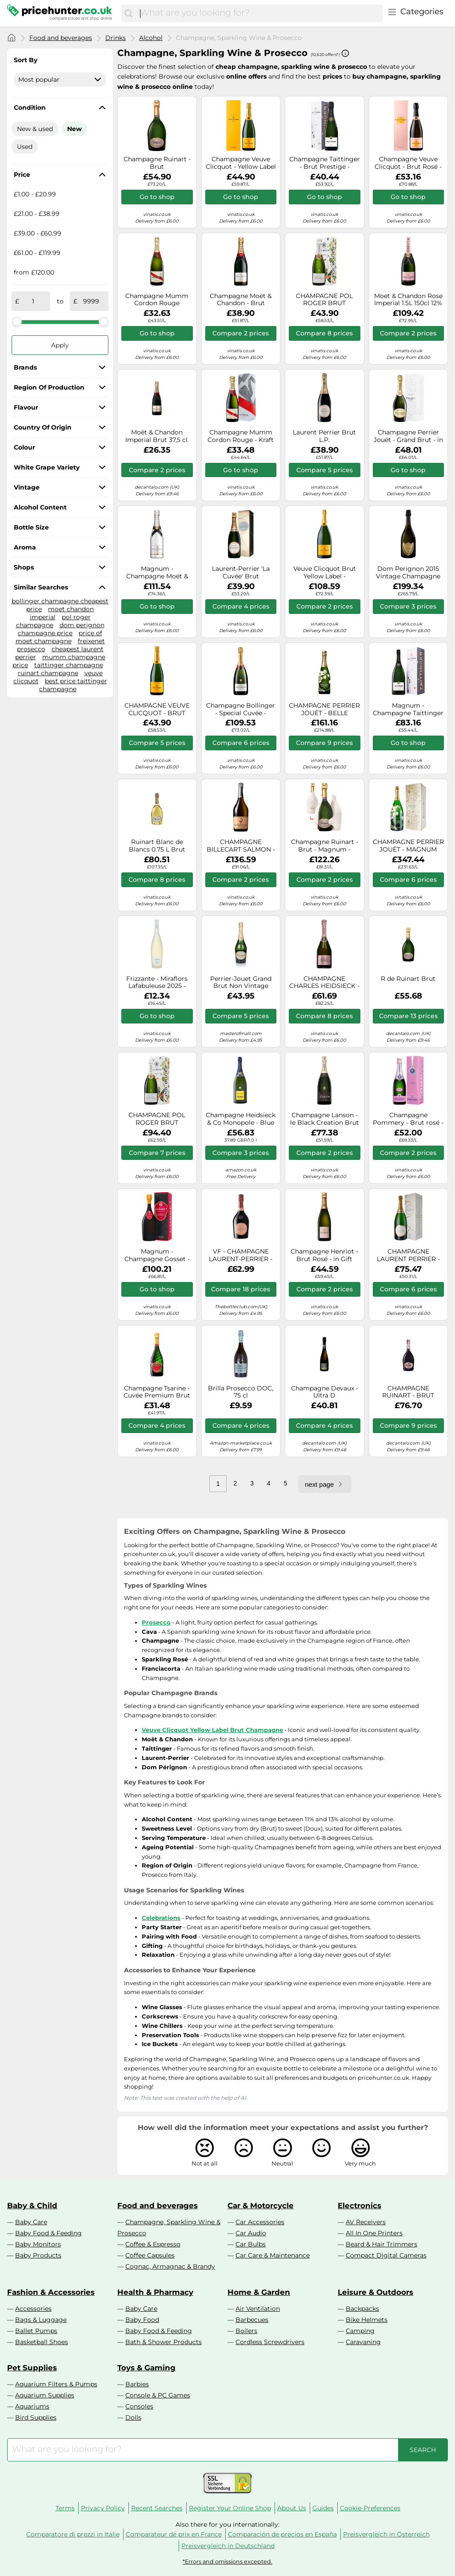 This screenshot has width=455, height=2576. I want to click on Caravaning, so click(363, 2342).